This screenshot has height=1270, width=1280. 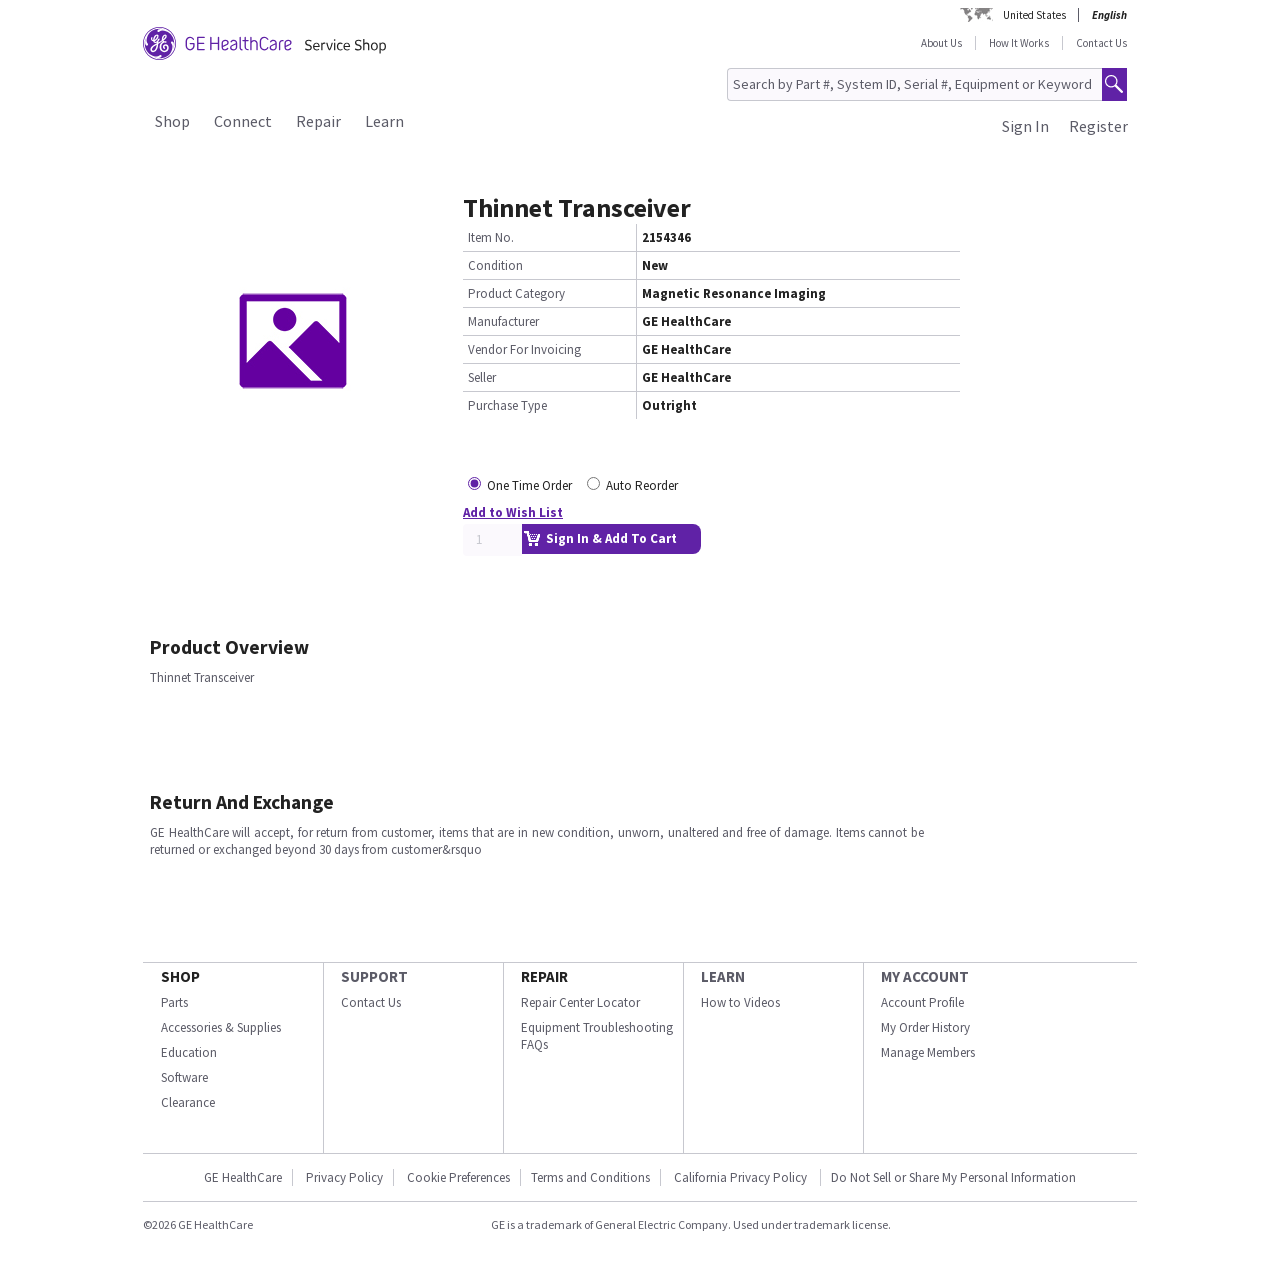 I want to click on California Privacy Policy, so click(x=742, y=1177).